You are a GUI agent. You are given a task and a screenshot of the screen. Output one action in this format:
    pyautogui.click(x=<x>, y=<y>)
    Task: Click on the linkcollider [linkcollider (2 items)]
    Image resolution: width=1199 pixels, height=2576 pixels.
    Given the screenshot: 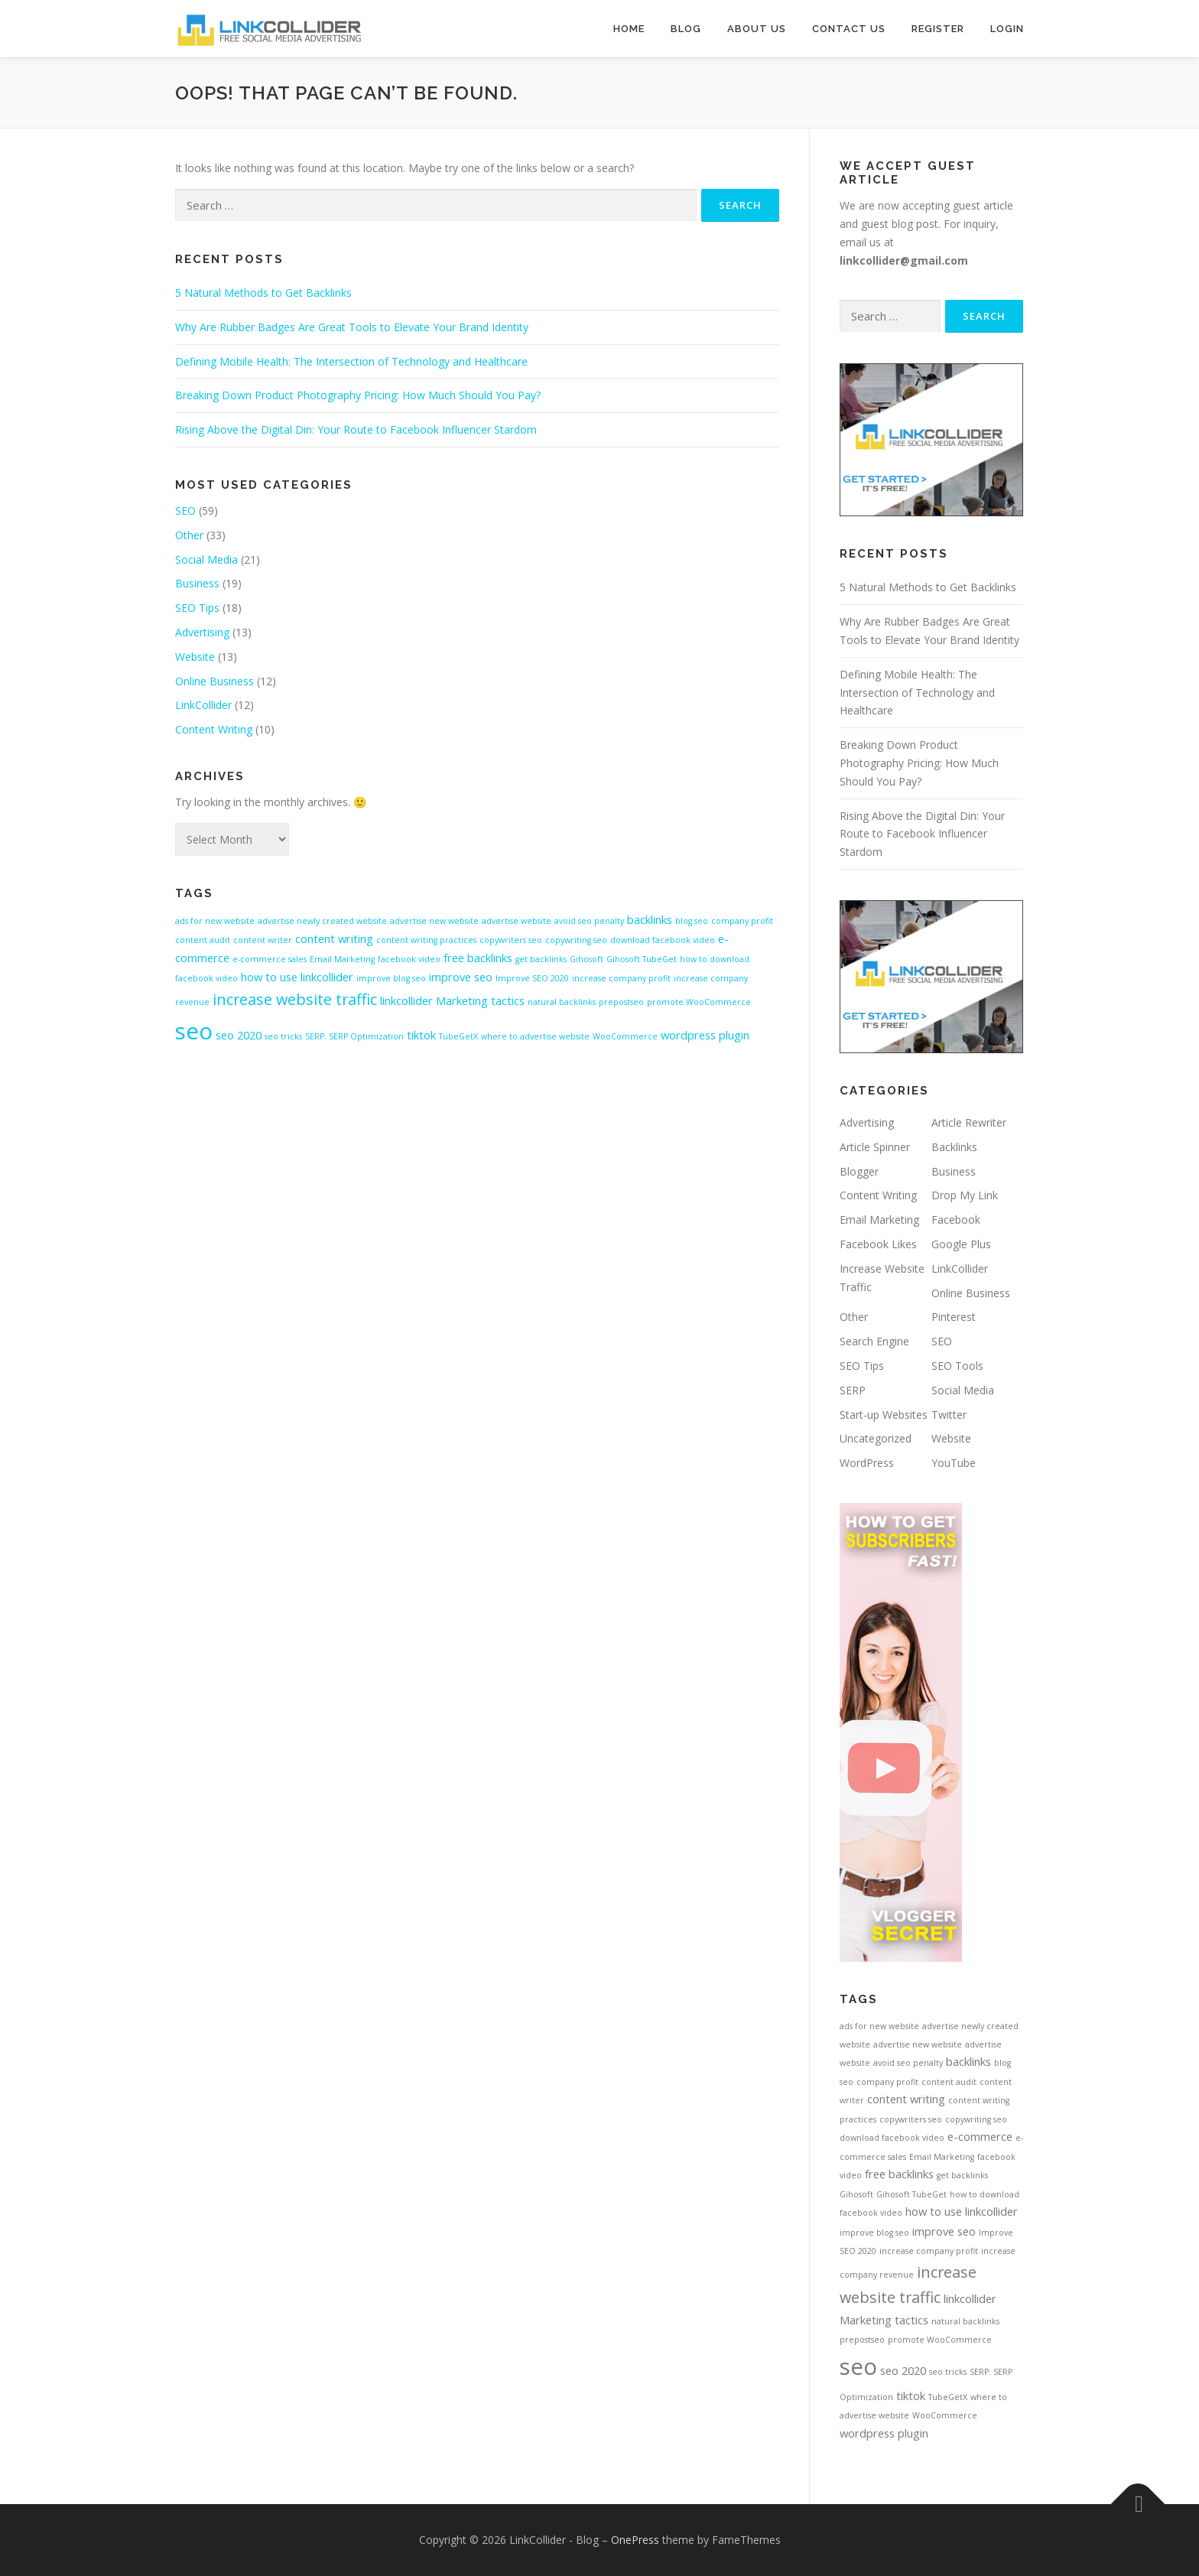 What is the action you would take?
    pyautogui.click(x=406, y=1000)
    